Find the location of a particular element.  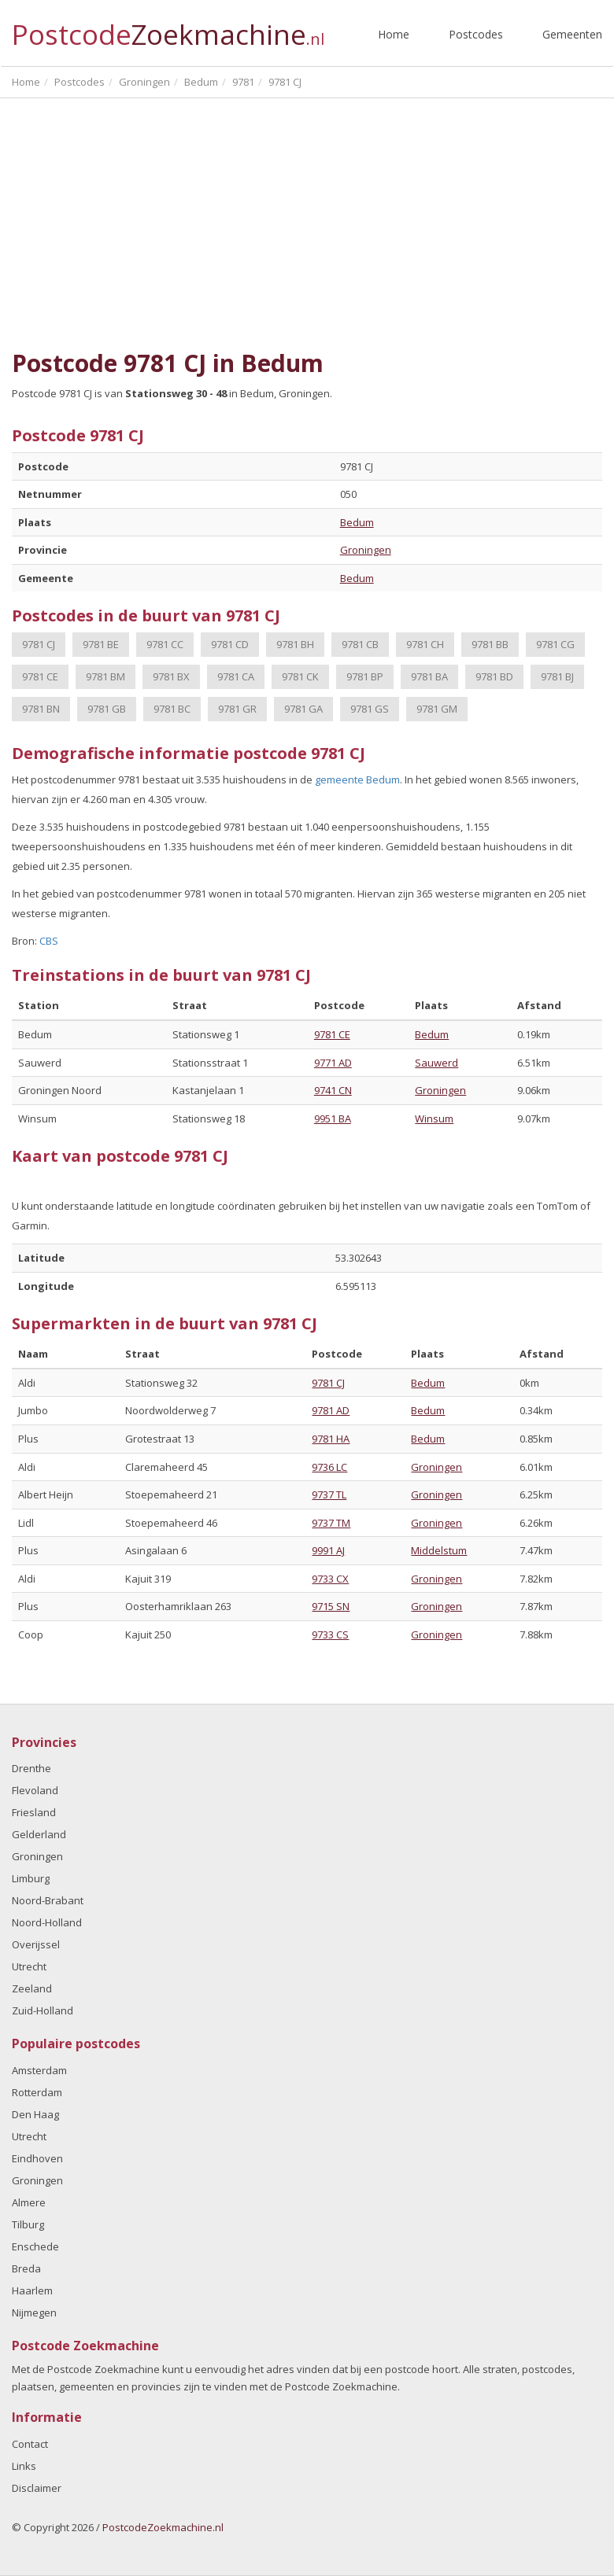

9781 CK is located at coordinates (300, 676).